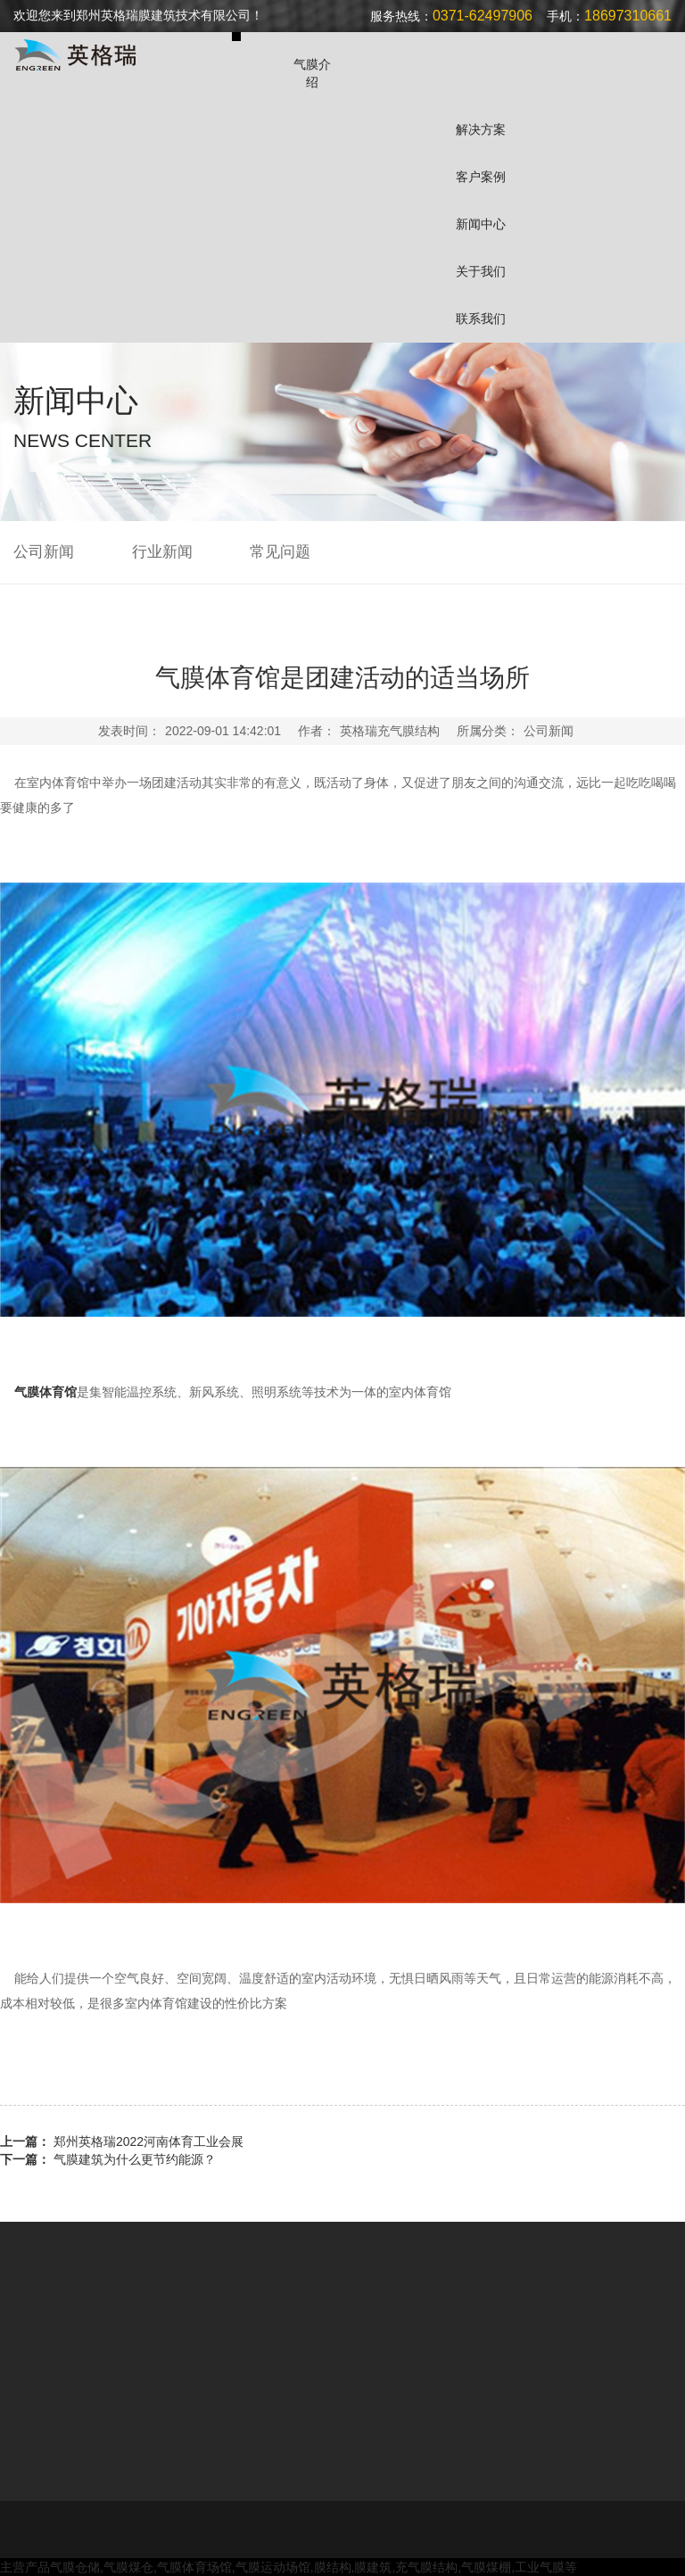 The image size is (685, 2576). What do you see at coordinates (481, 318) in the screenshot?
I see `联系我们` at bounding box center [481, 318].